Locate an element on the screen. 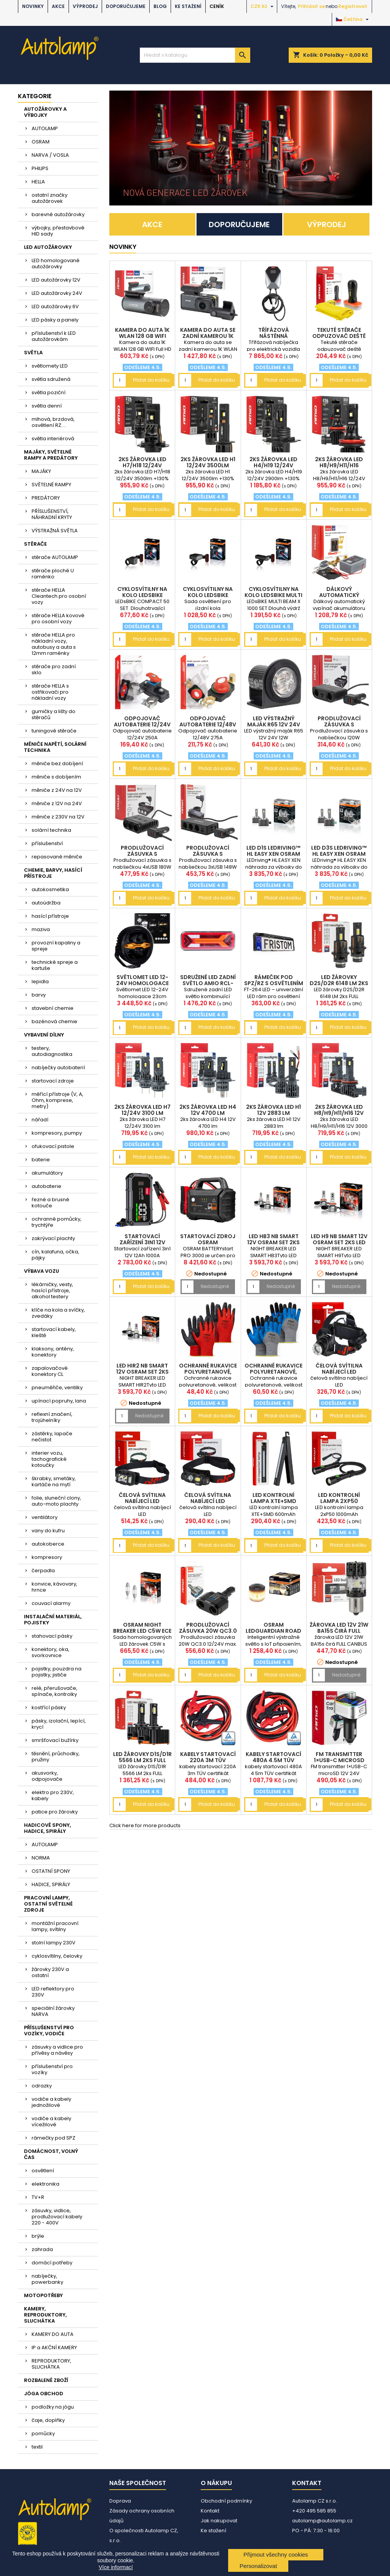 The image size is (390, 2576). DOMÁCNOST, VOLNÝ ČAS is located at coordinates (51, 2154).